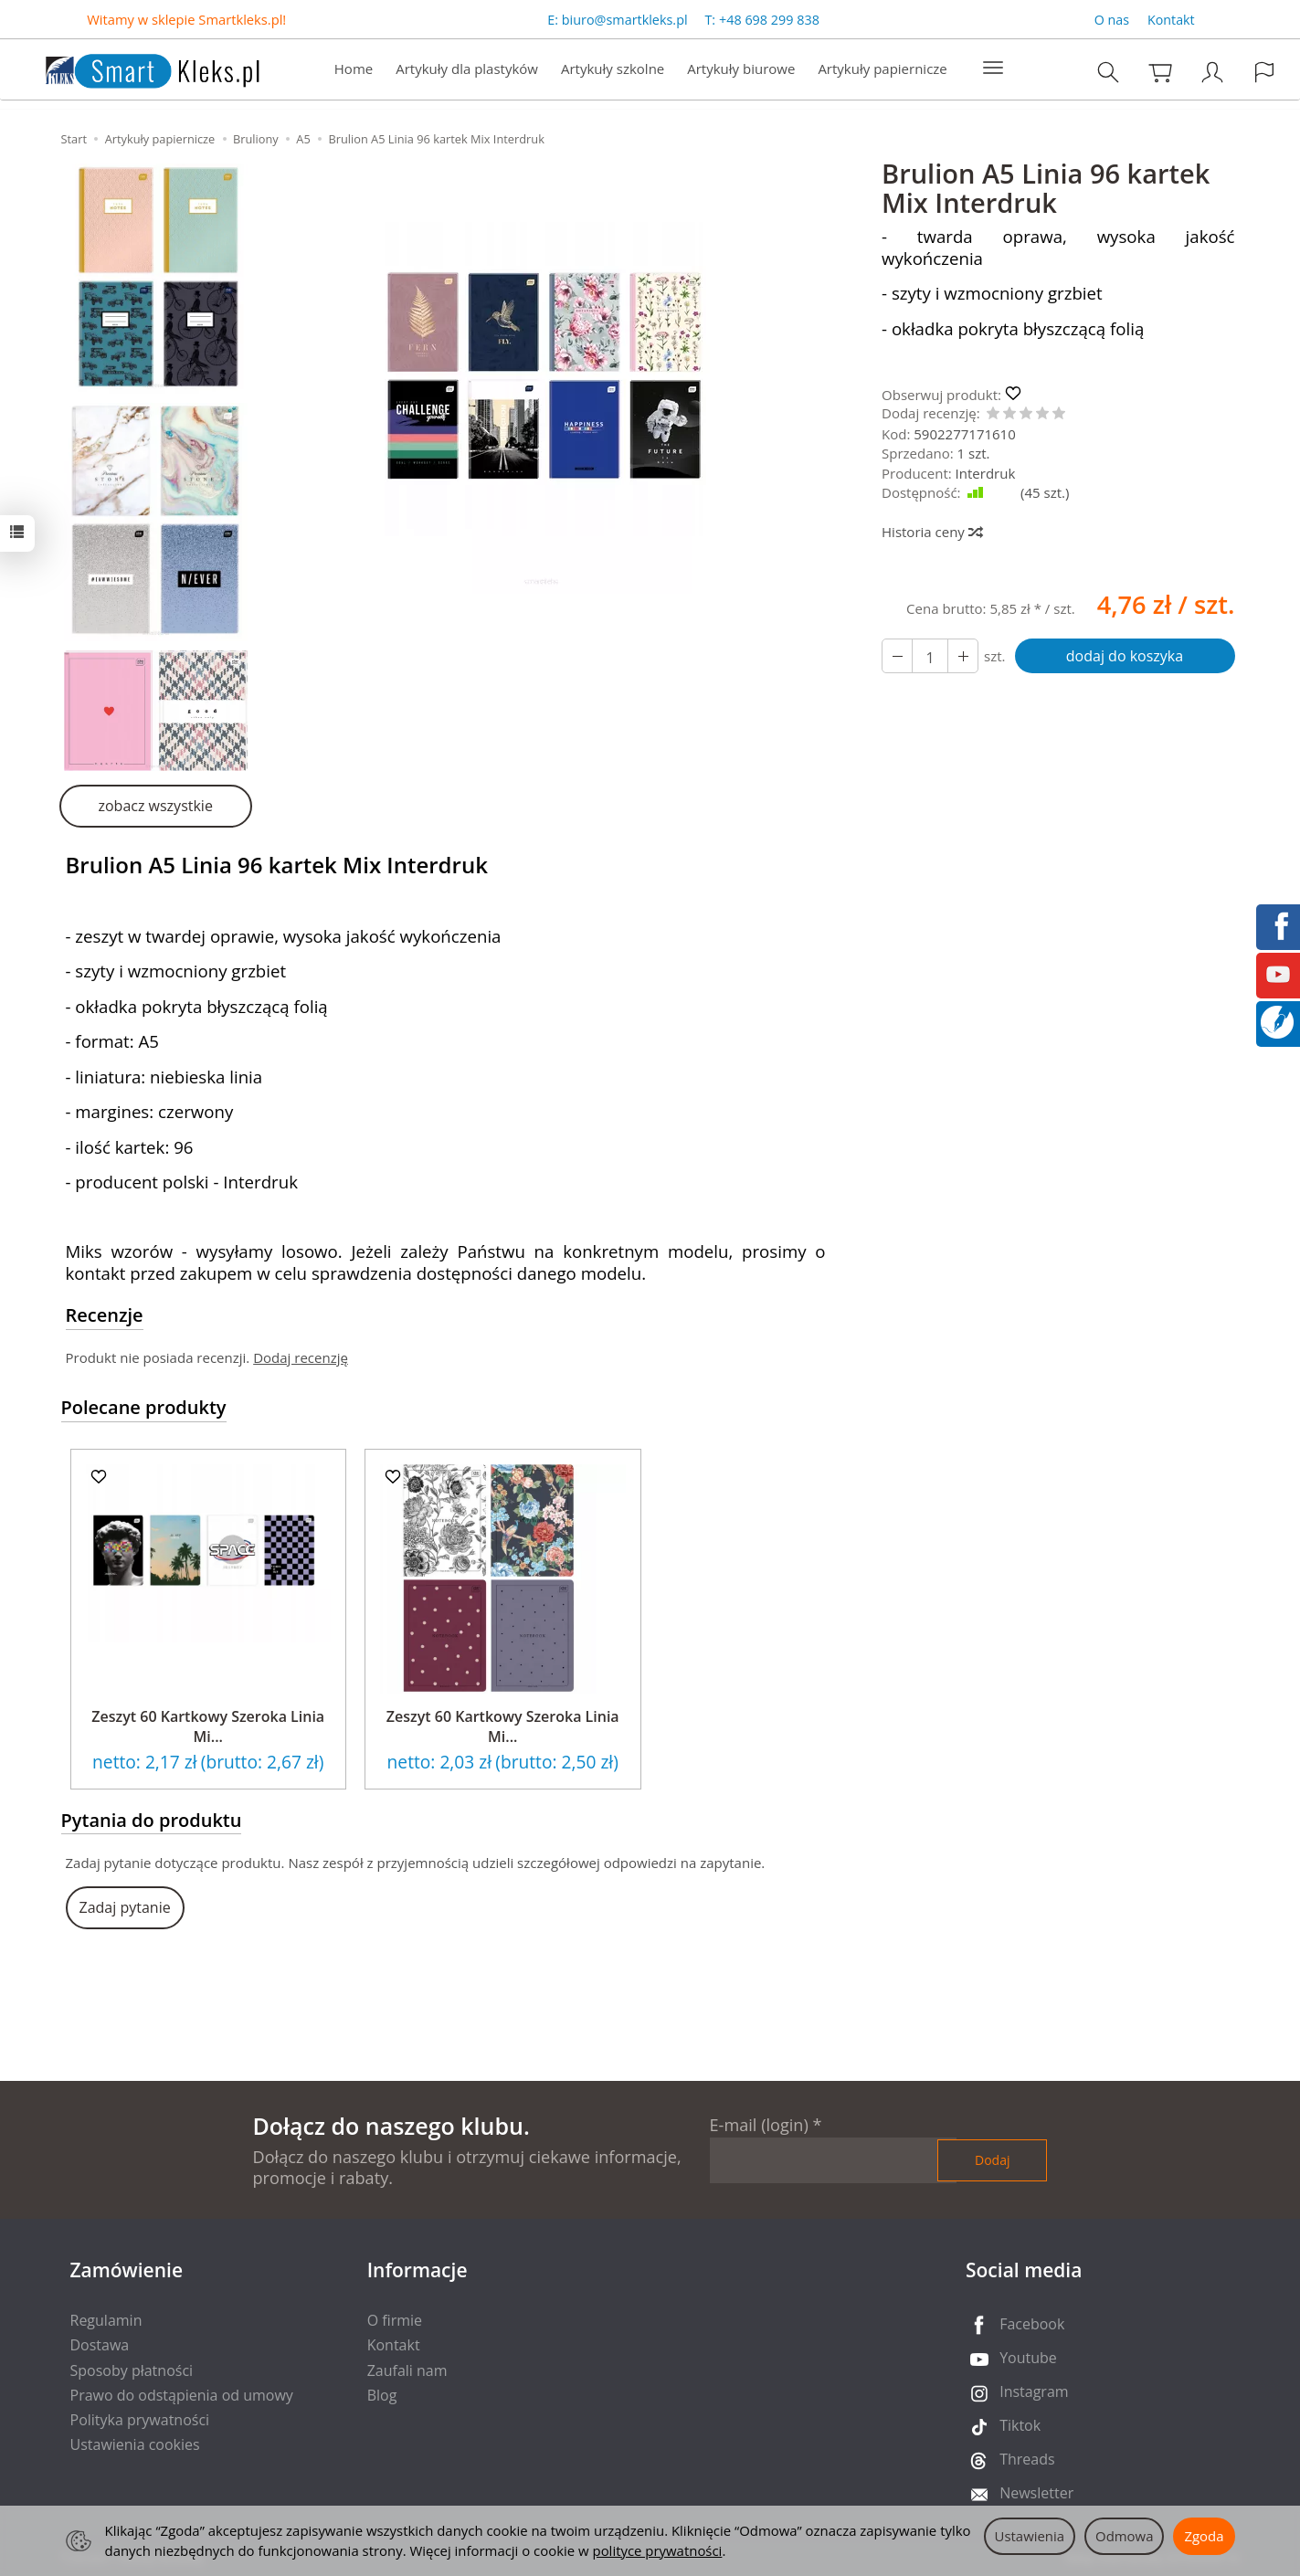 Image resolution: width=1300 pixels, height=2576 pixels. What do you see at coordinates (658, 2550) in the screenshot?
I see `polityce prywatności` at bounding box center [658, 2550].